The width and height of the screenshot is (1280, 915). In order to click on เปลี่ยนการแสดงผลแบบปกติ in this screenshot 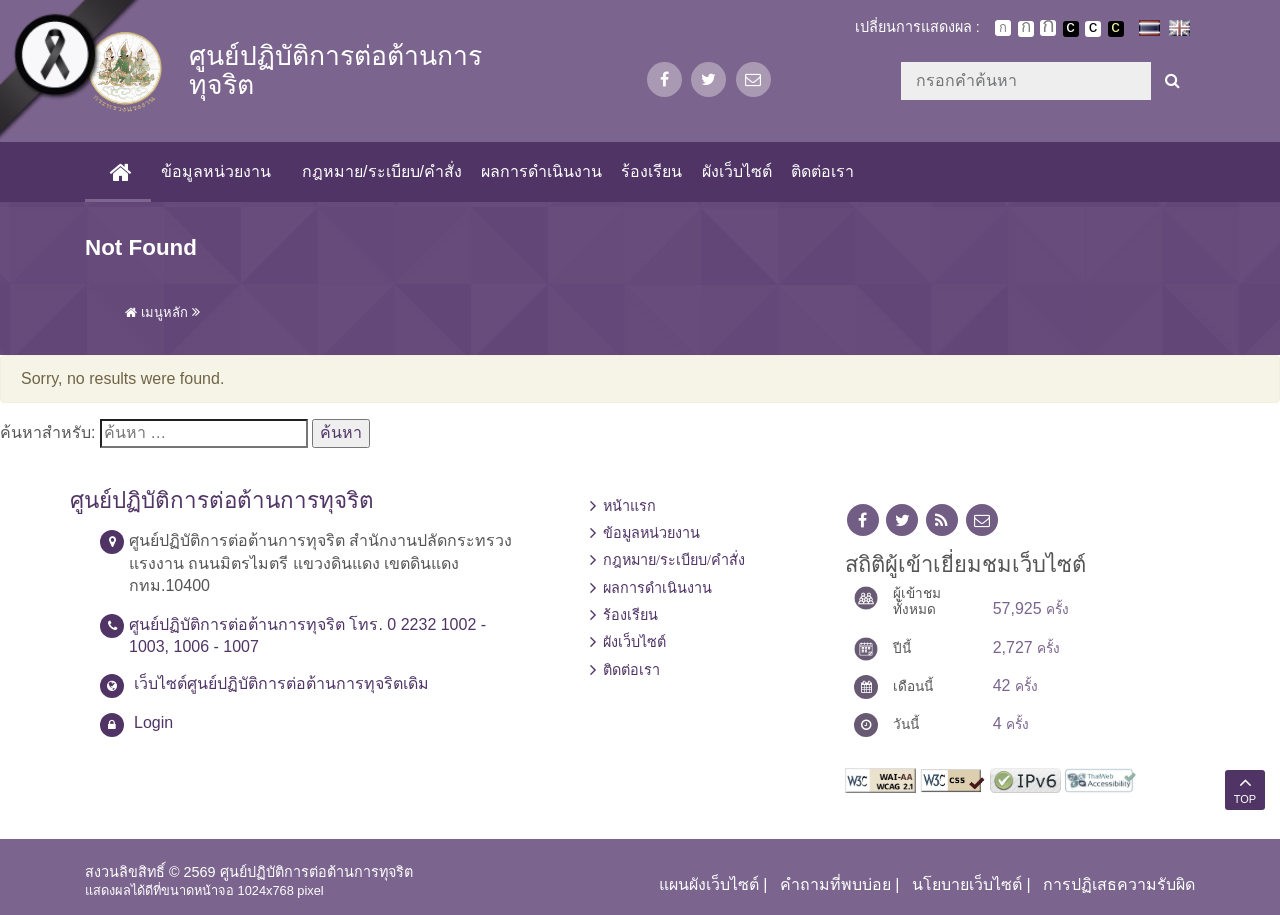, I will do `click(1093, 29)`.